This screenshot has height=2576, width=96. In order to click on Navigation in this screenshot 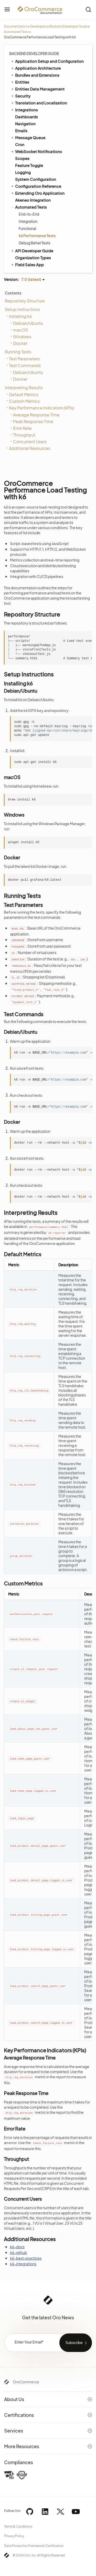, I will do `click(25, 123)`.